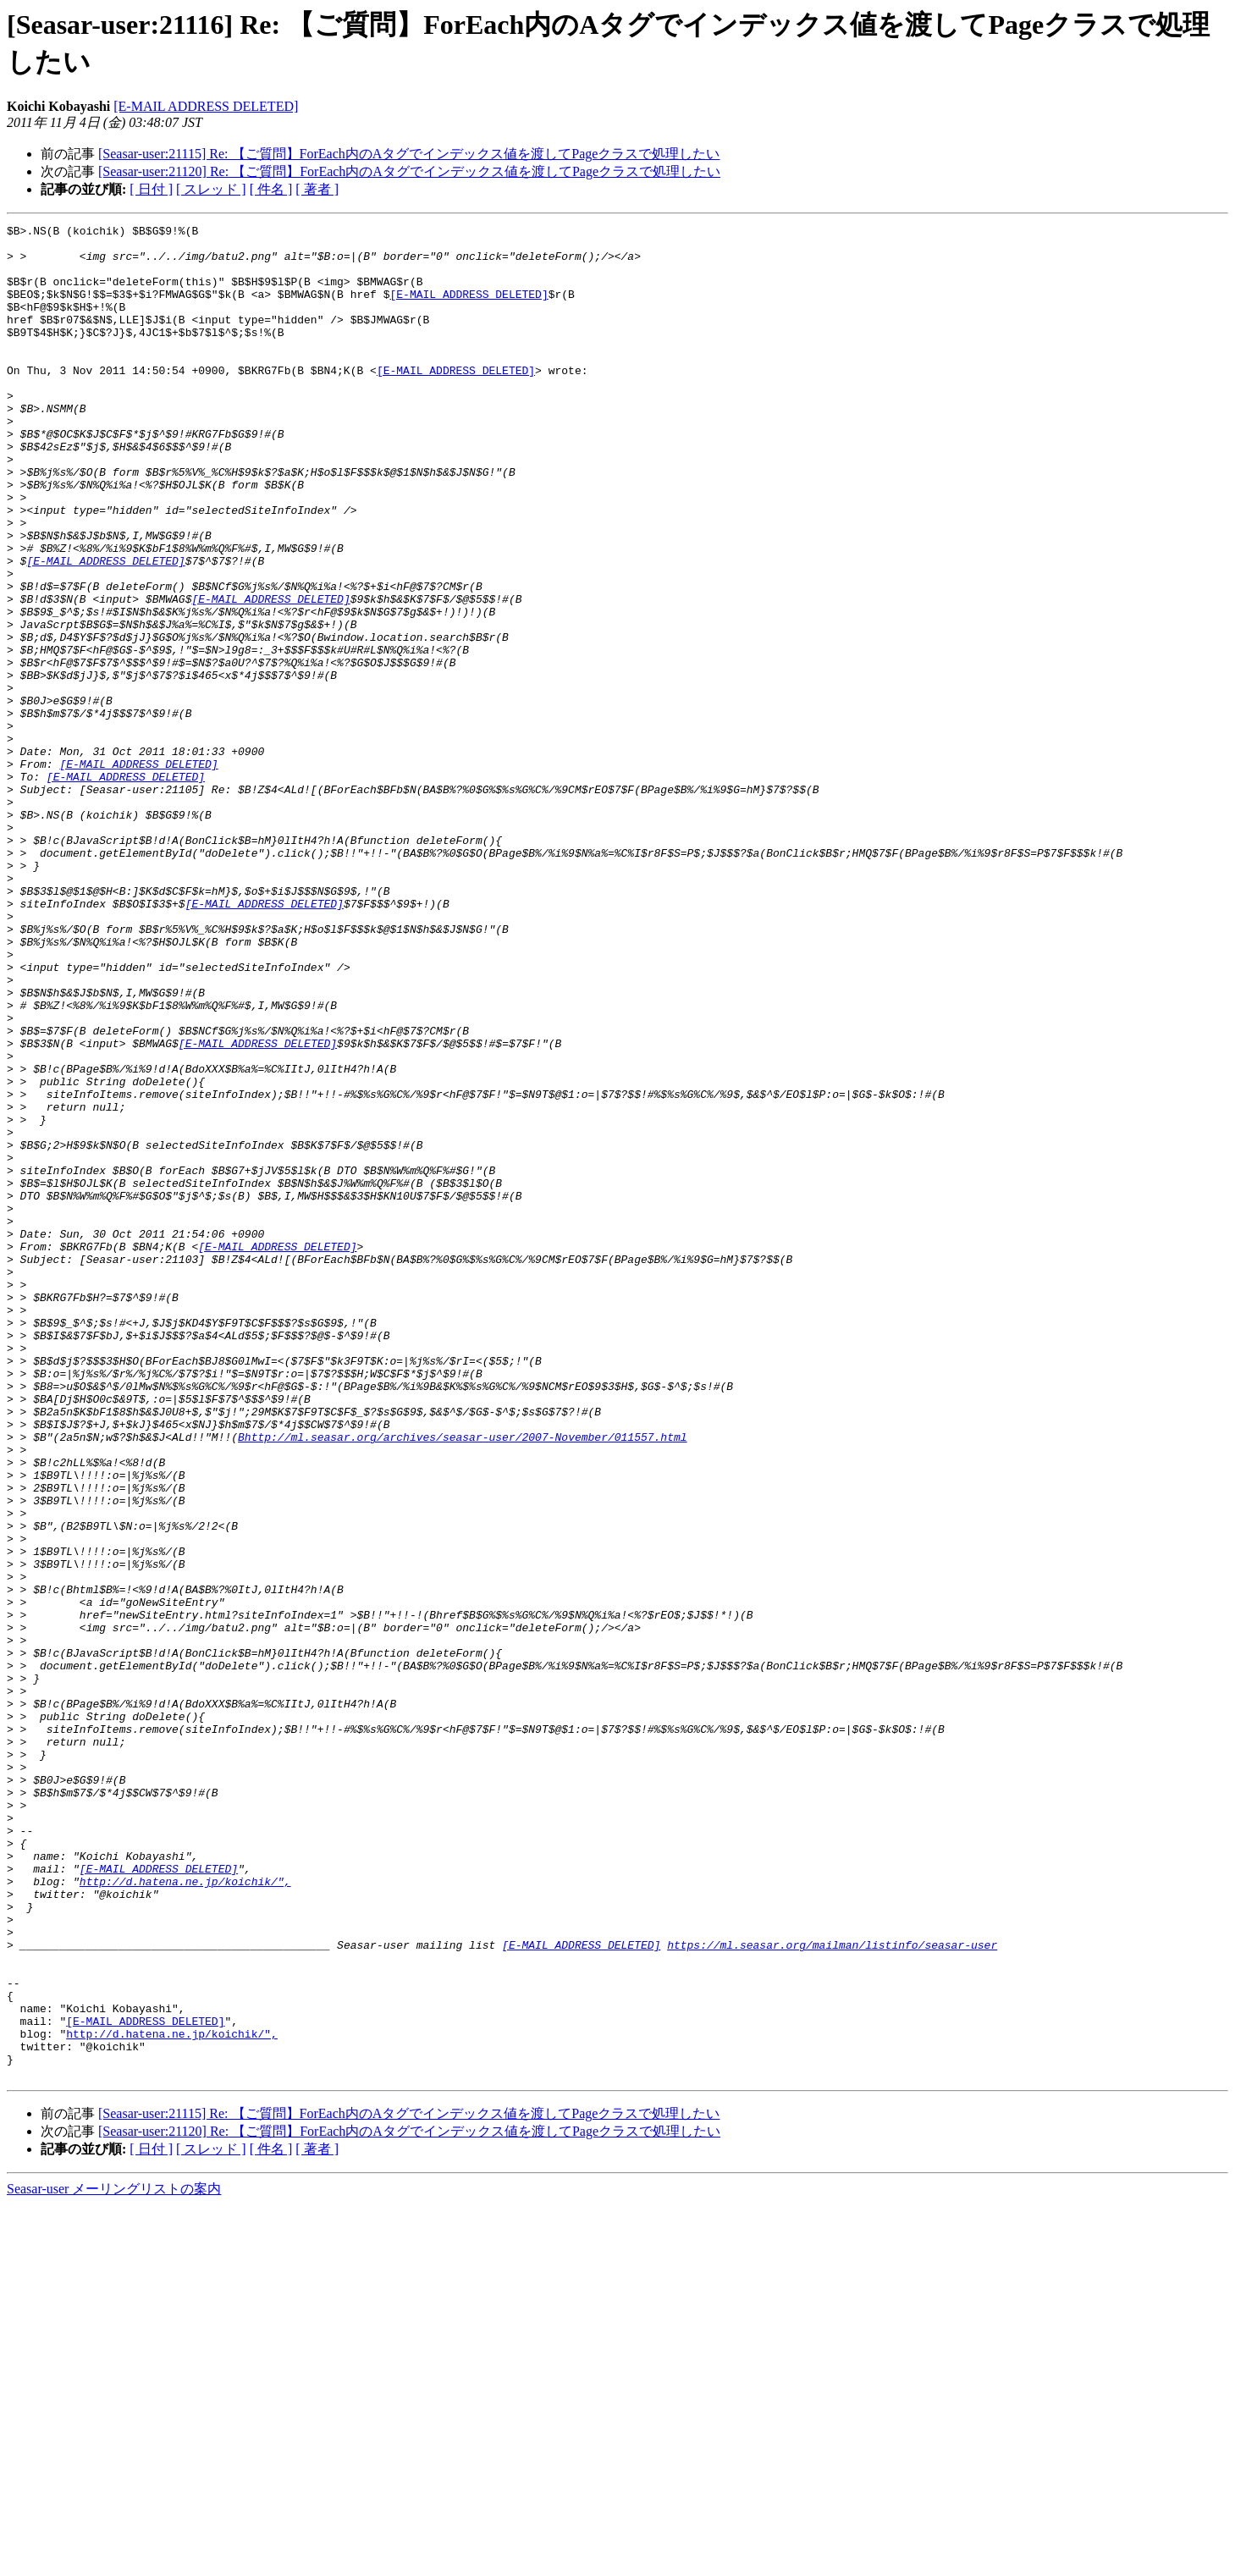  What do you see at coordinates (408, 153) in the screenshot?
I see `[Seasar-user:21115] Re: 【ご質問】ForEach内のAタグでインデックス値を渡してPageクラスで処理したい` at bounding box center [408, 153].